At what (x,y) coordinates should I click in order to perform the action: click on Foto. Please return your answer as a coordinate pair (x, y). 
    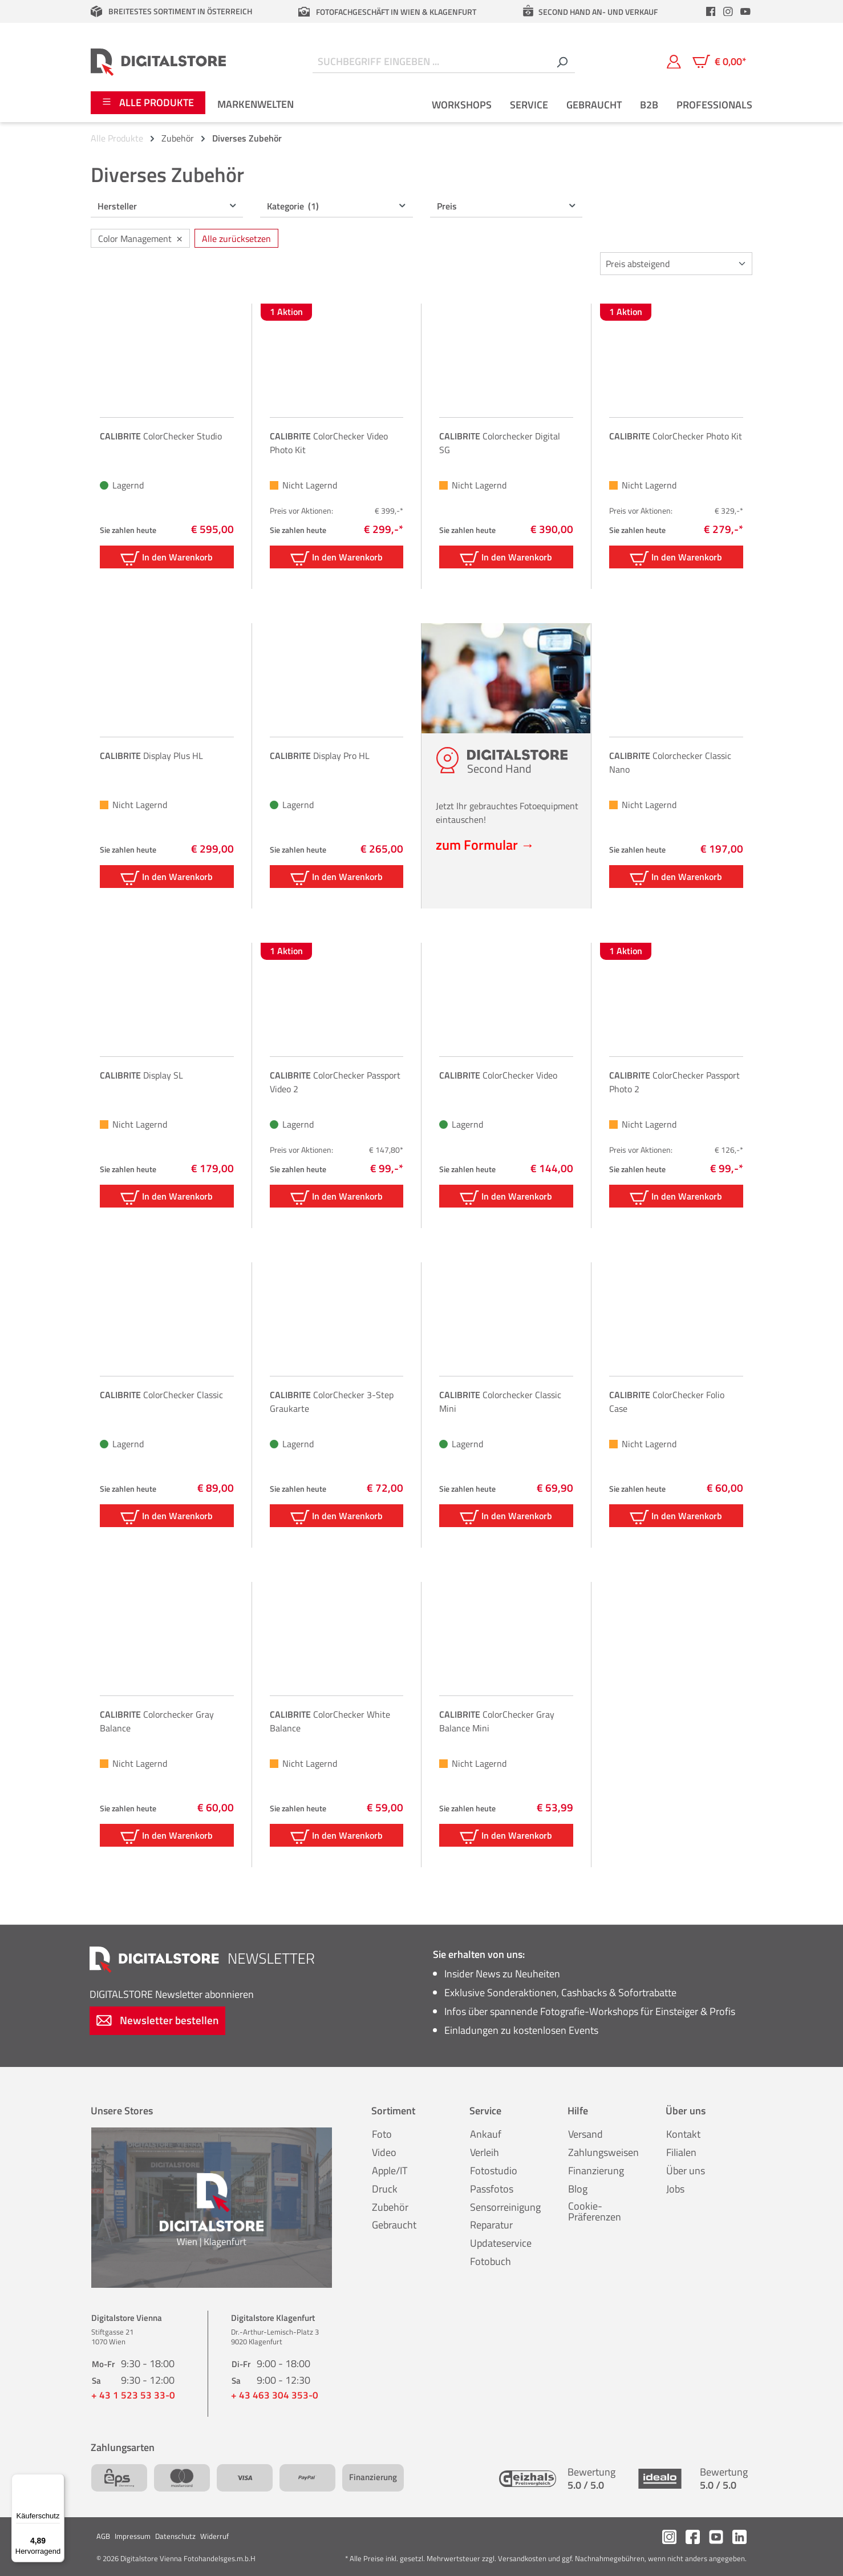
    Looking at the image, I should click on (382, 2134).